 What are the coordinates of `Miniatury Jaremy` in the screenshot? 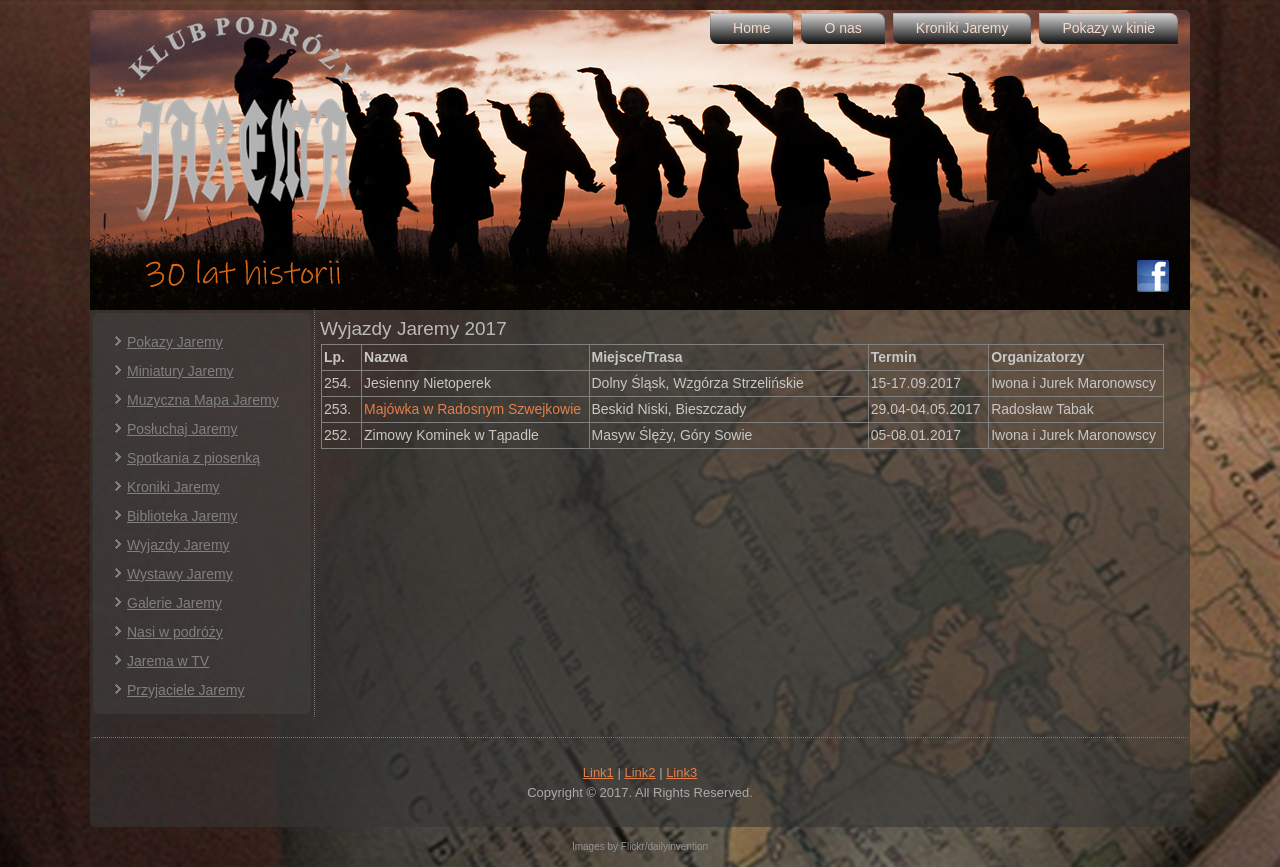 It's located at (180, 371).